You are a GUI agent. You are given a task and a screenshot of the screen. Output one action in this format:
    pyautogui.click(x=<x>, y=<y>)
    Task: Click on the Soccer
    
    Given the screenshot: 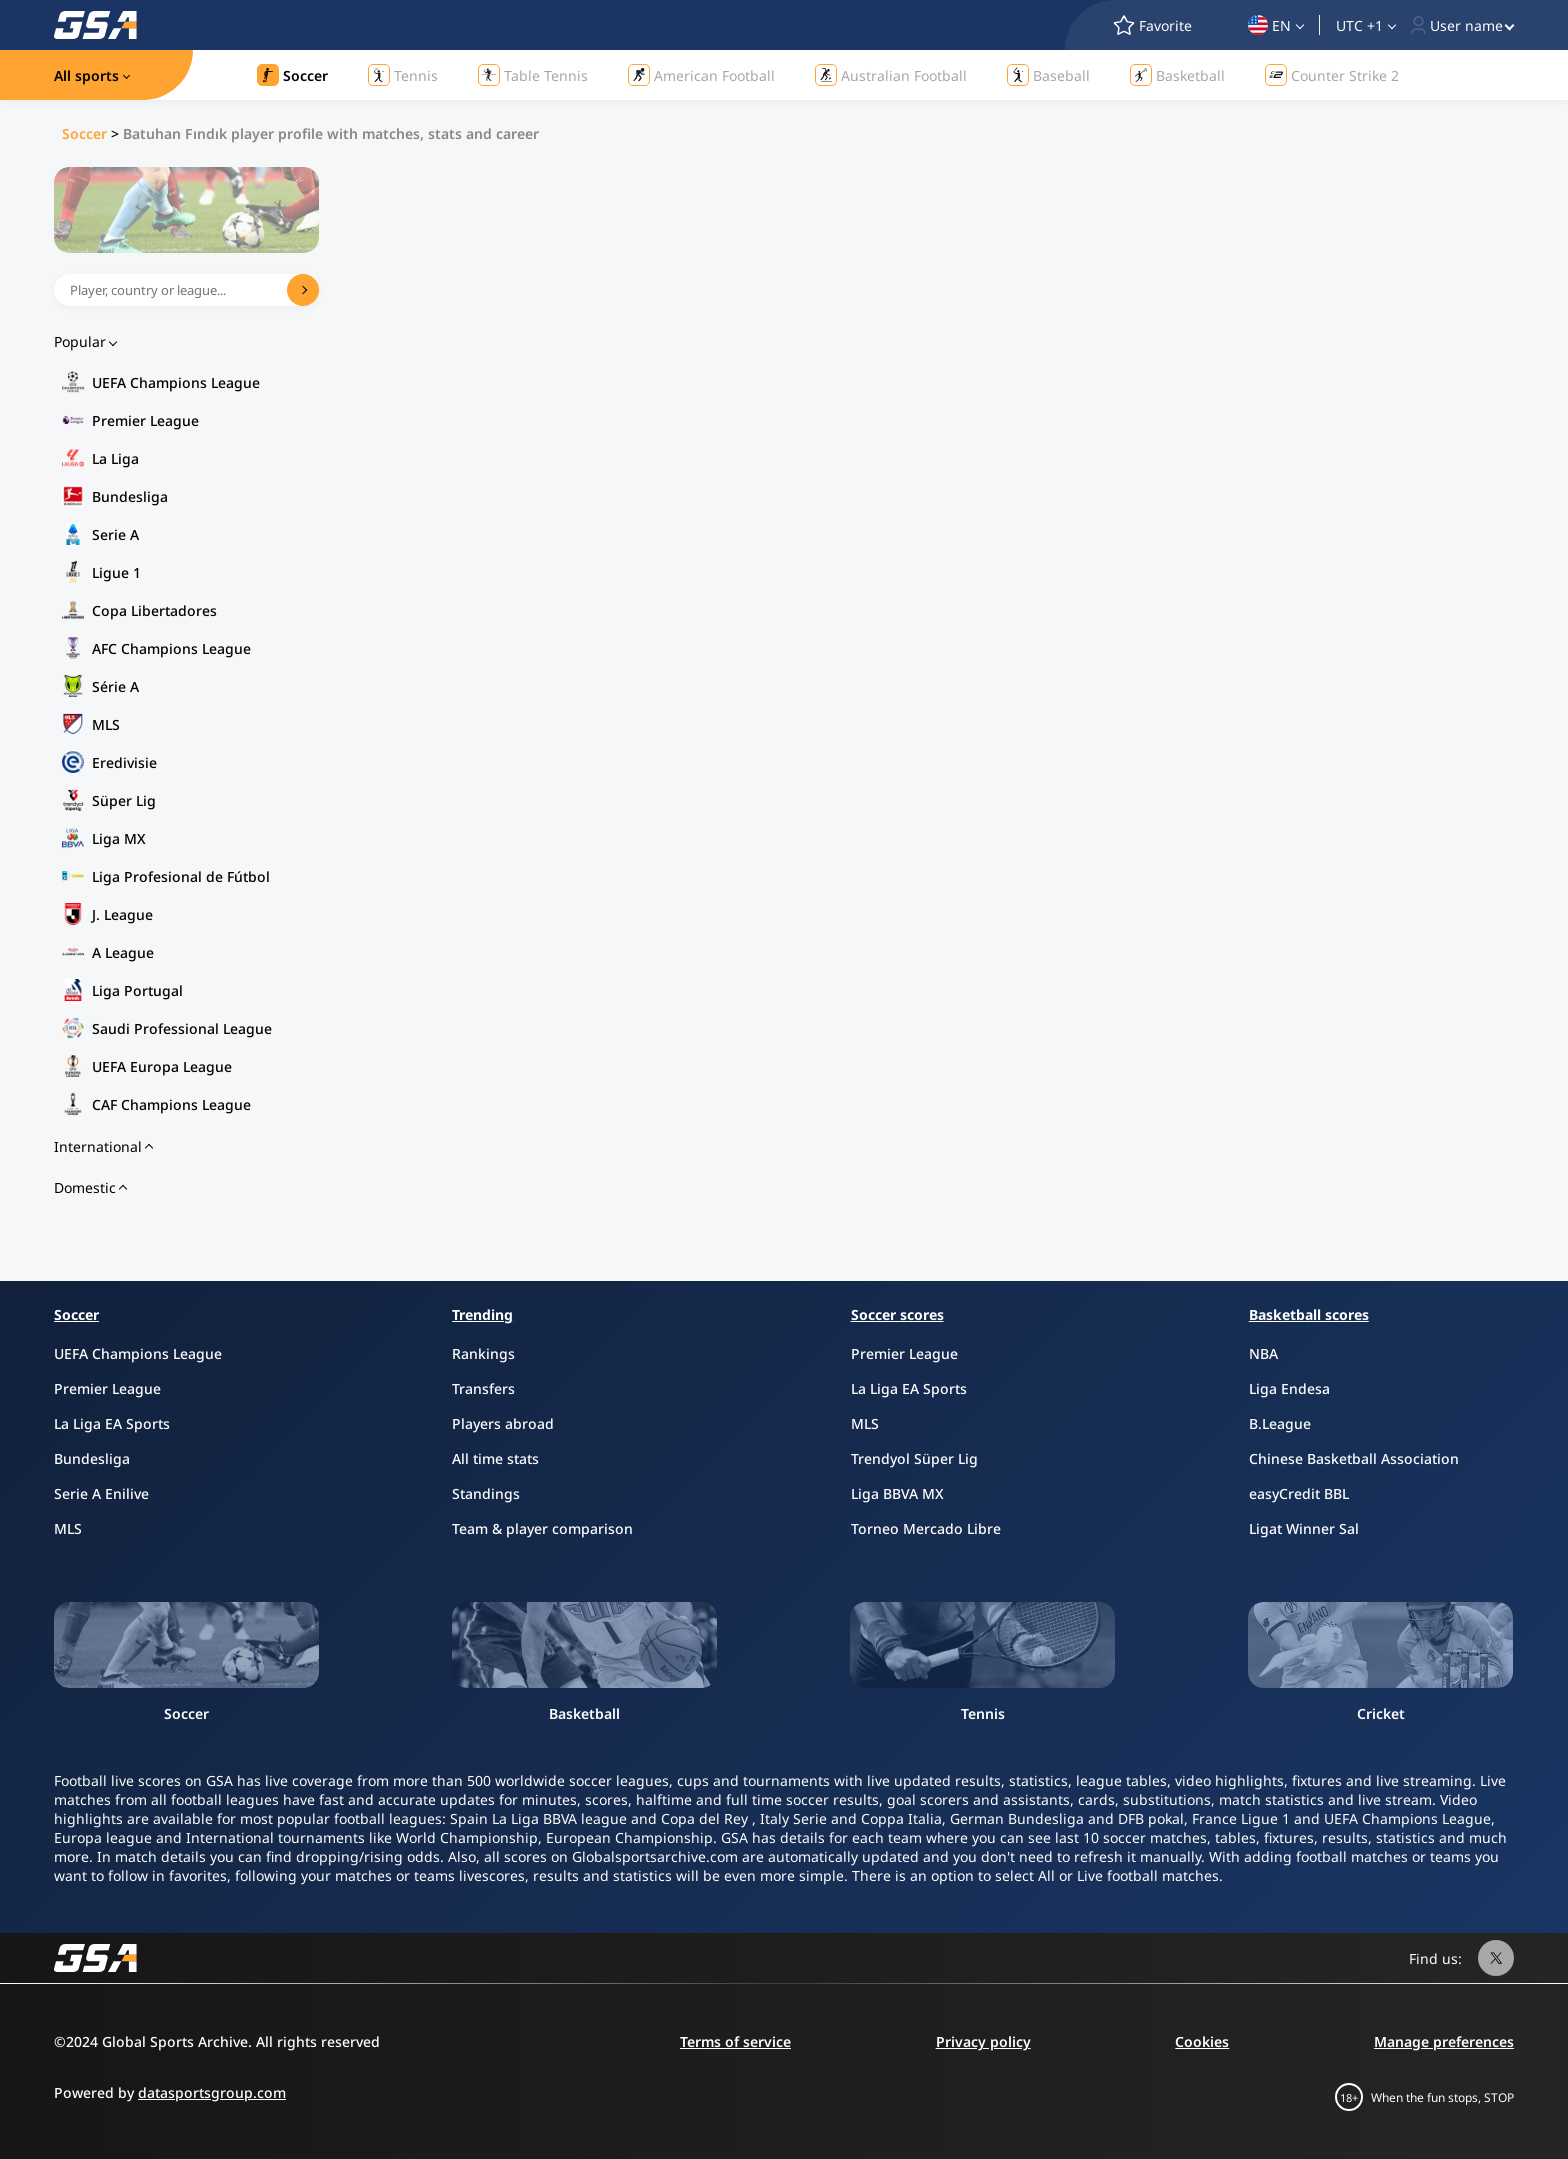 What is the action you would take?
    pyautogui.click(x=84, y=133)
    